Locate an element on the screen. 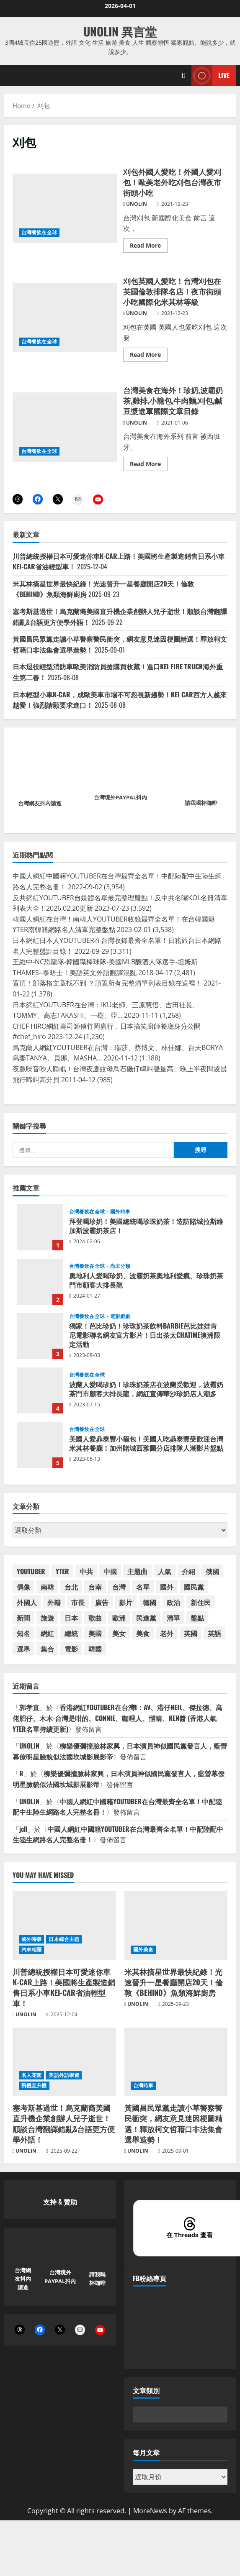 This screenshot has height=2576, width=240. 俄國 [俄國 (45 個項目)] is located at coordinates (212, 1571).